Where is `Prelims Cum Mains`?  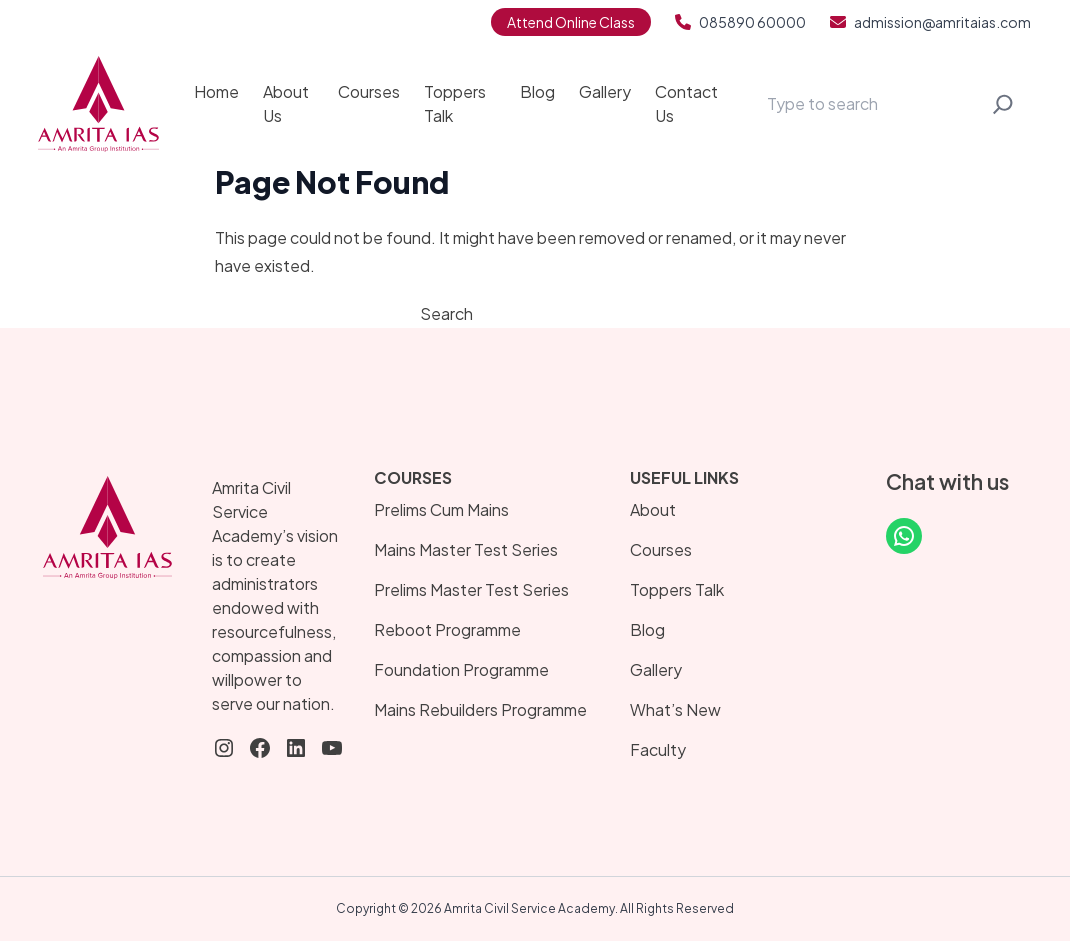
Prelims Cum Mains is located at coordinates (441, 509).